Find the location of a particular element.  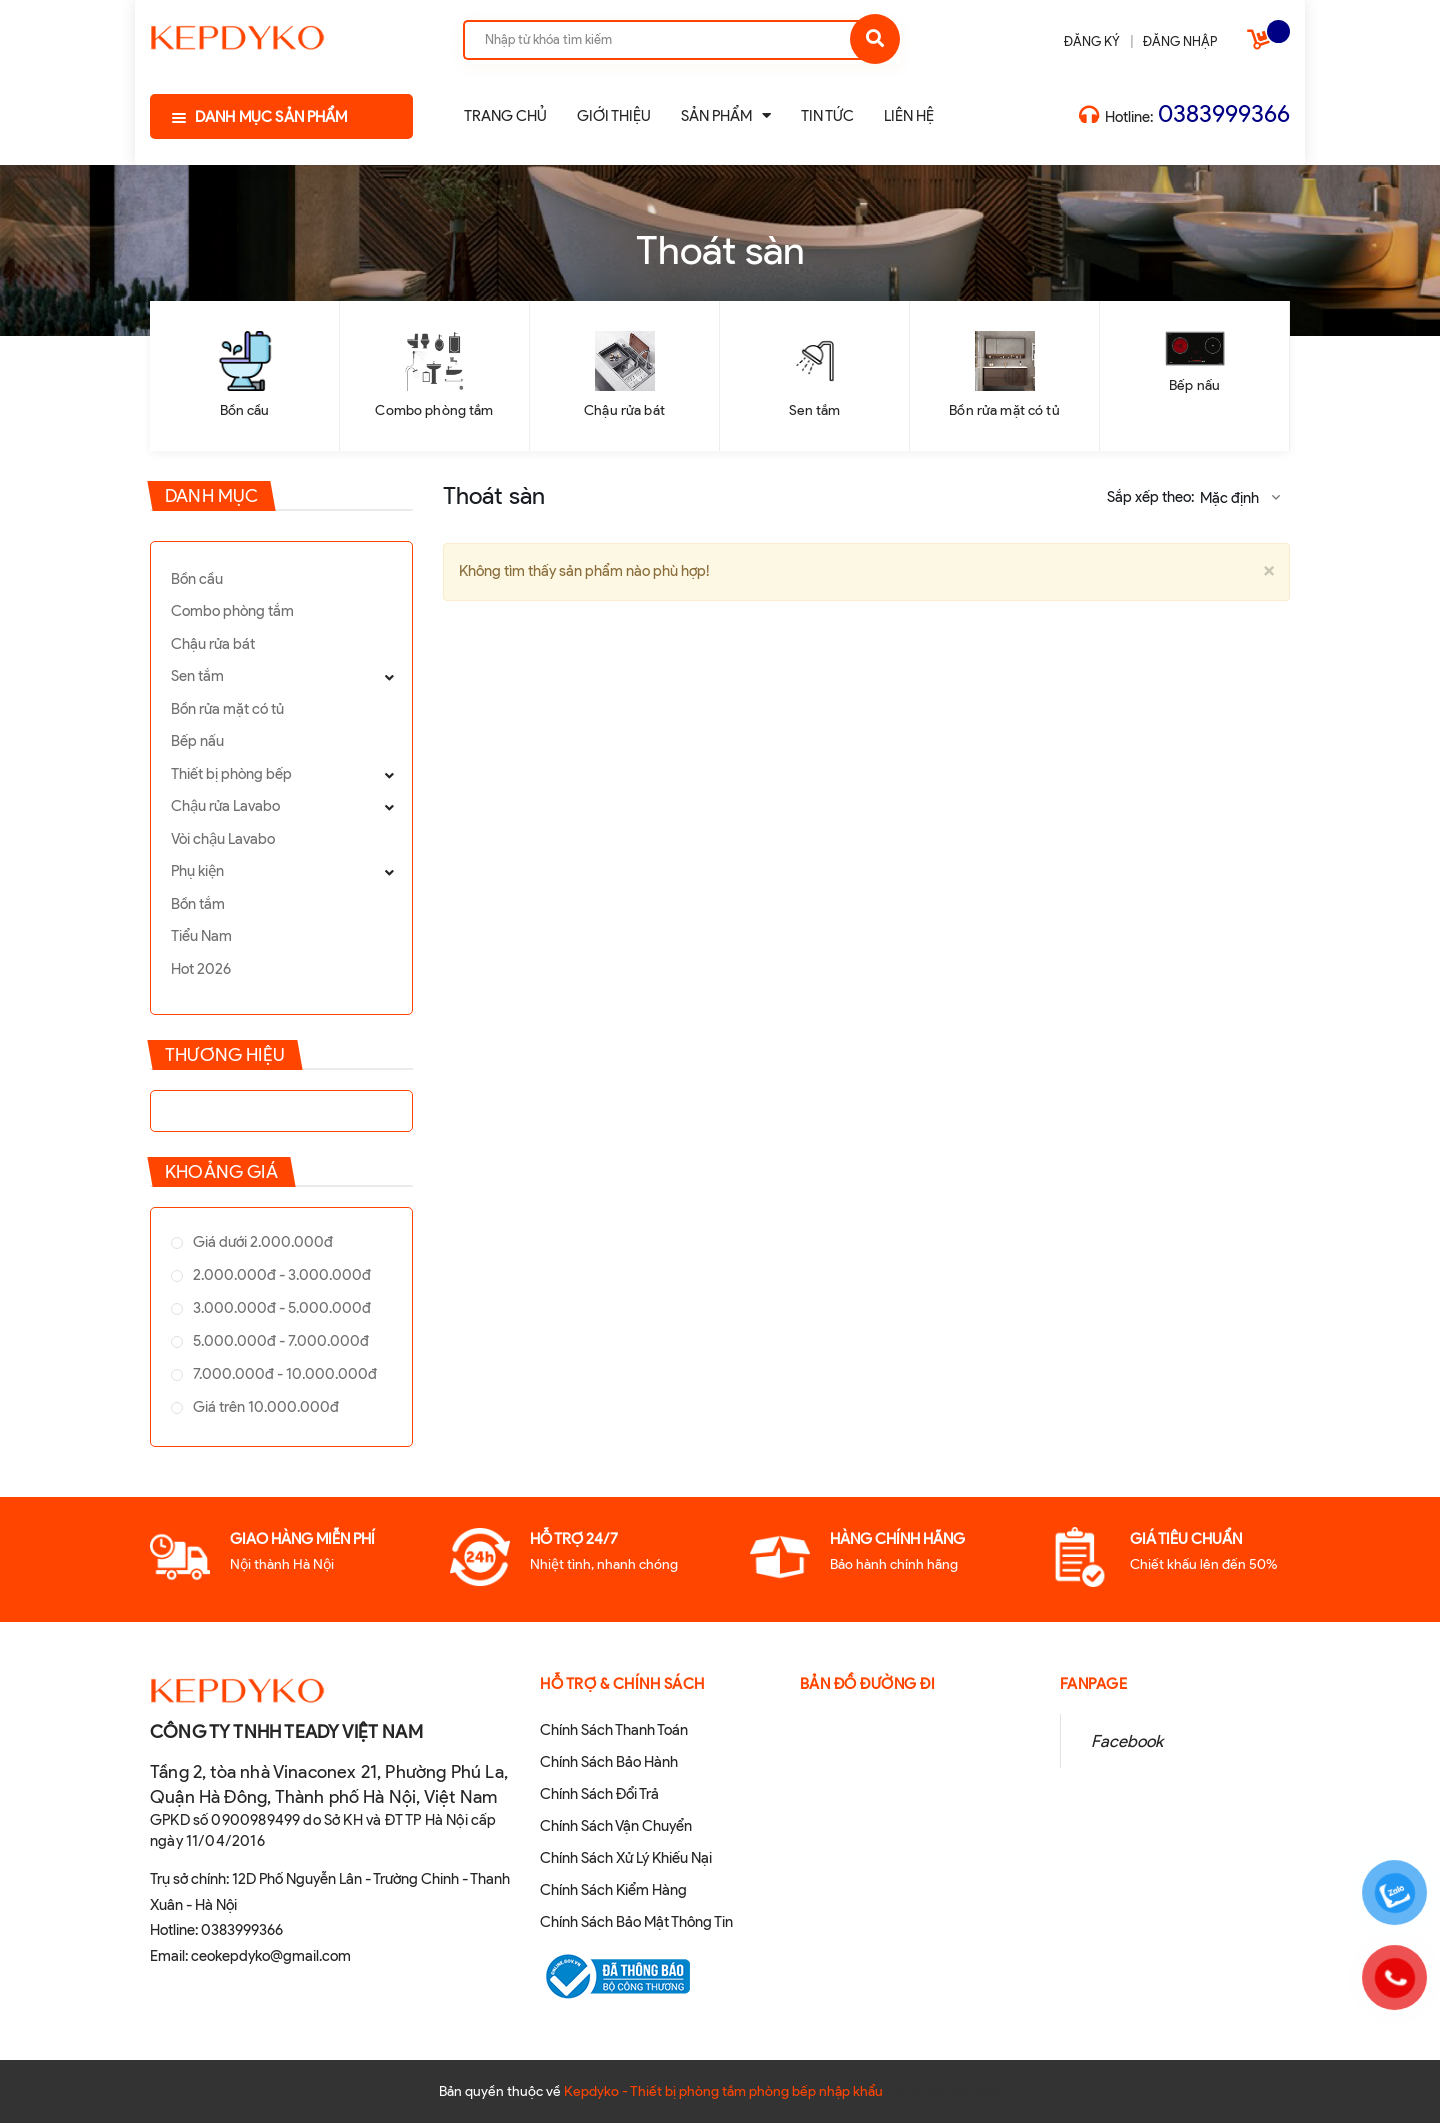

Chính Sách Bảo Mật Thông Tin is located at coordinates (636, 1922).